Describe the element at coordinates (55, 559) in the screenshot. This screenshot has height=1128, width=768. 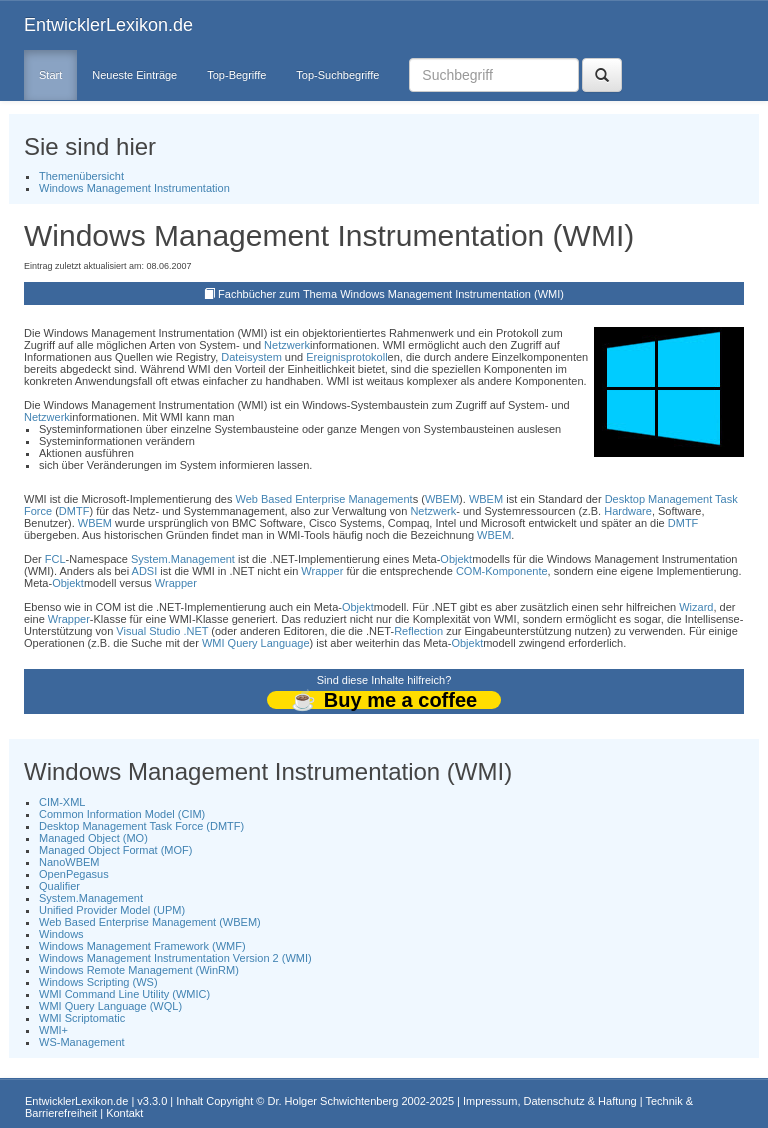
I see `FCL` at that location.